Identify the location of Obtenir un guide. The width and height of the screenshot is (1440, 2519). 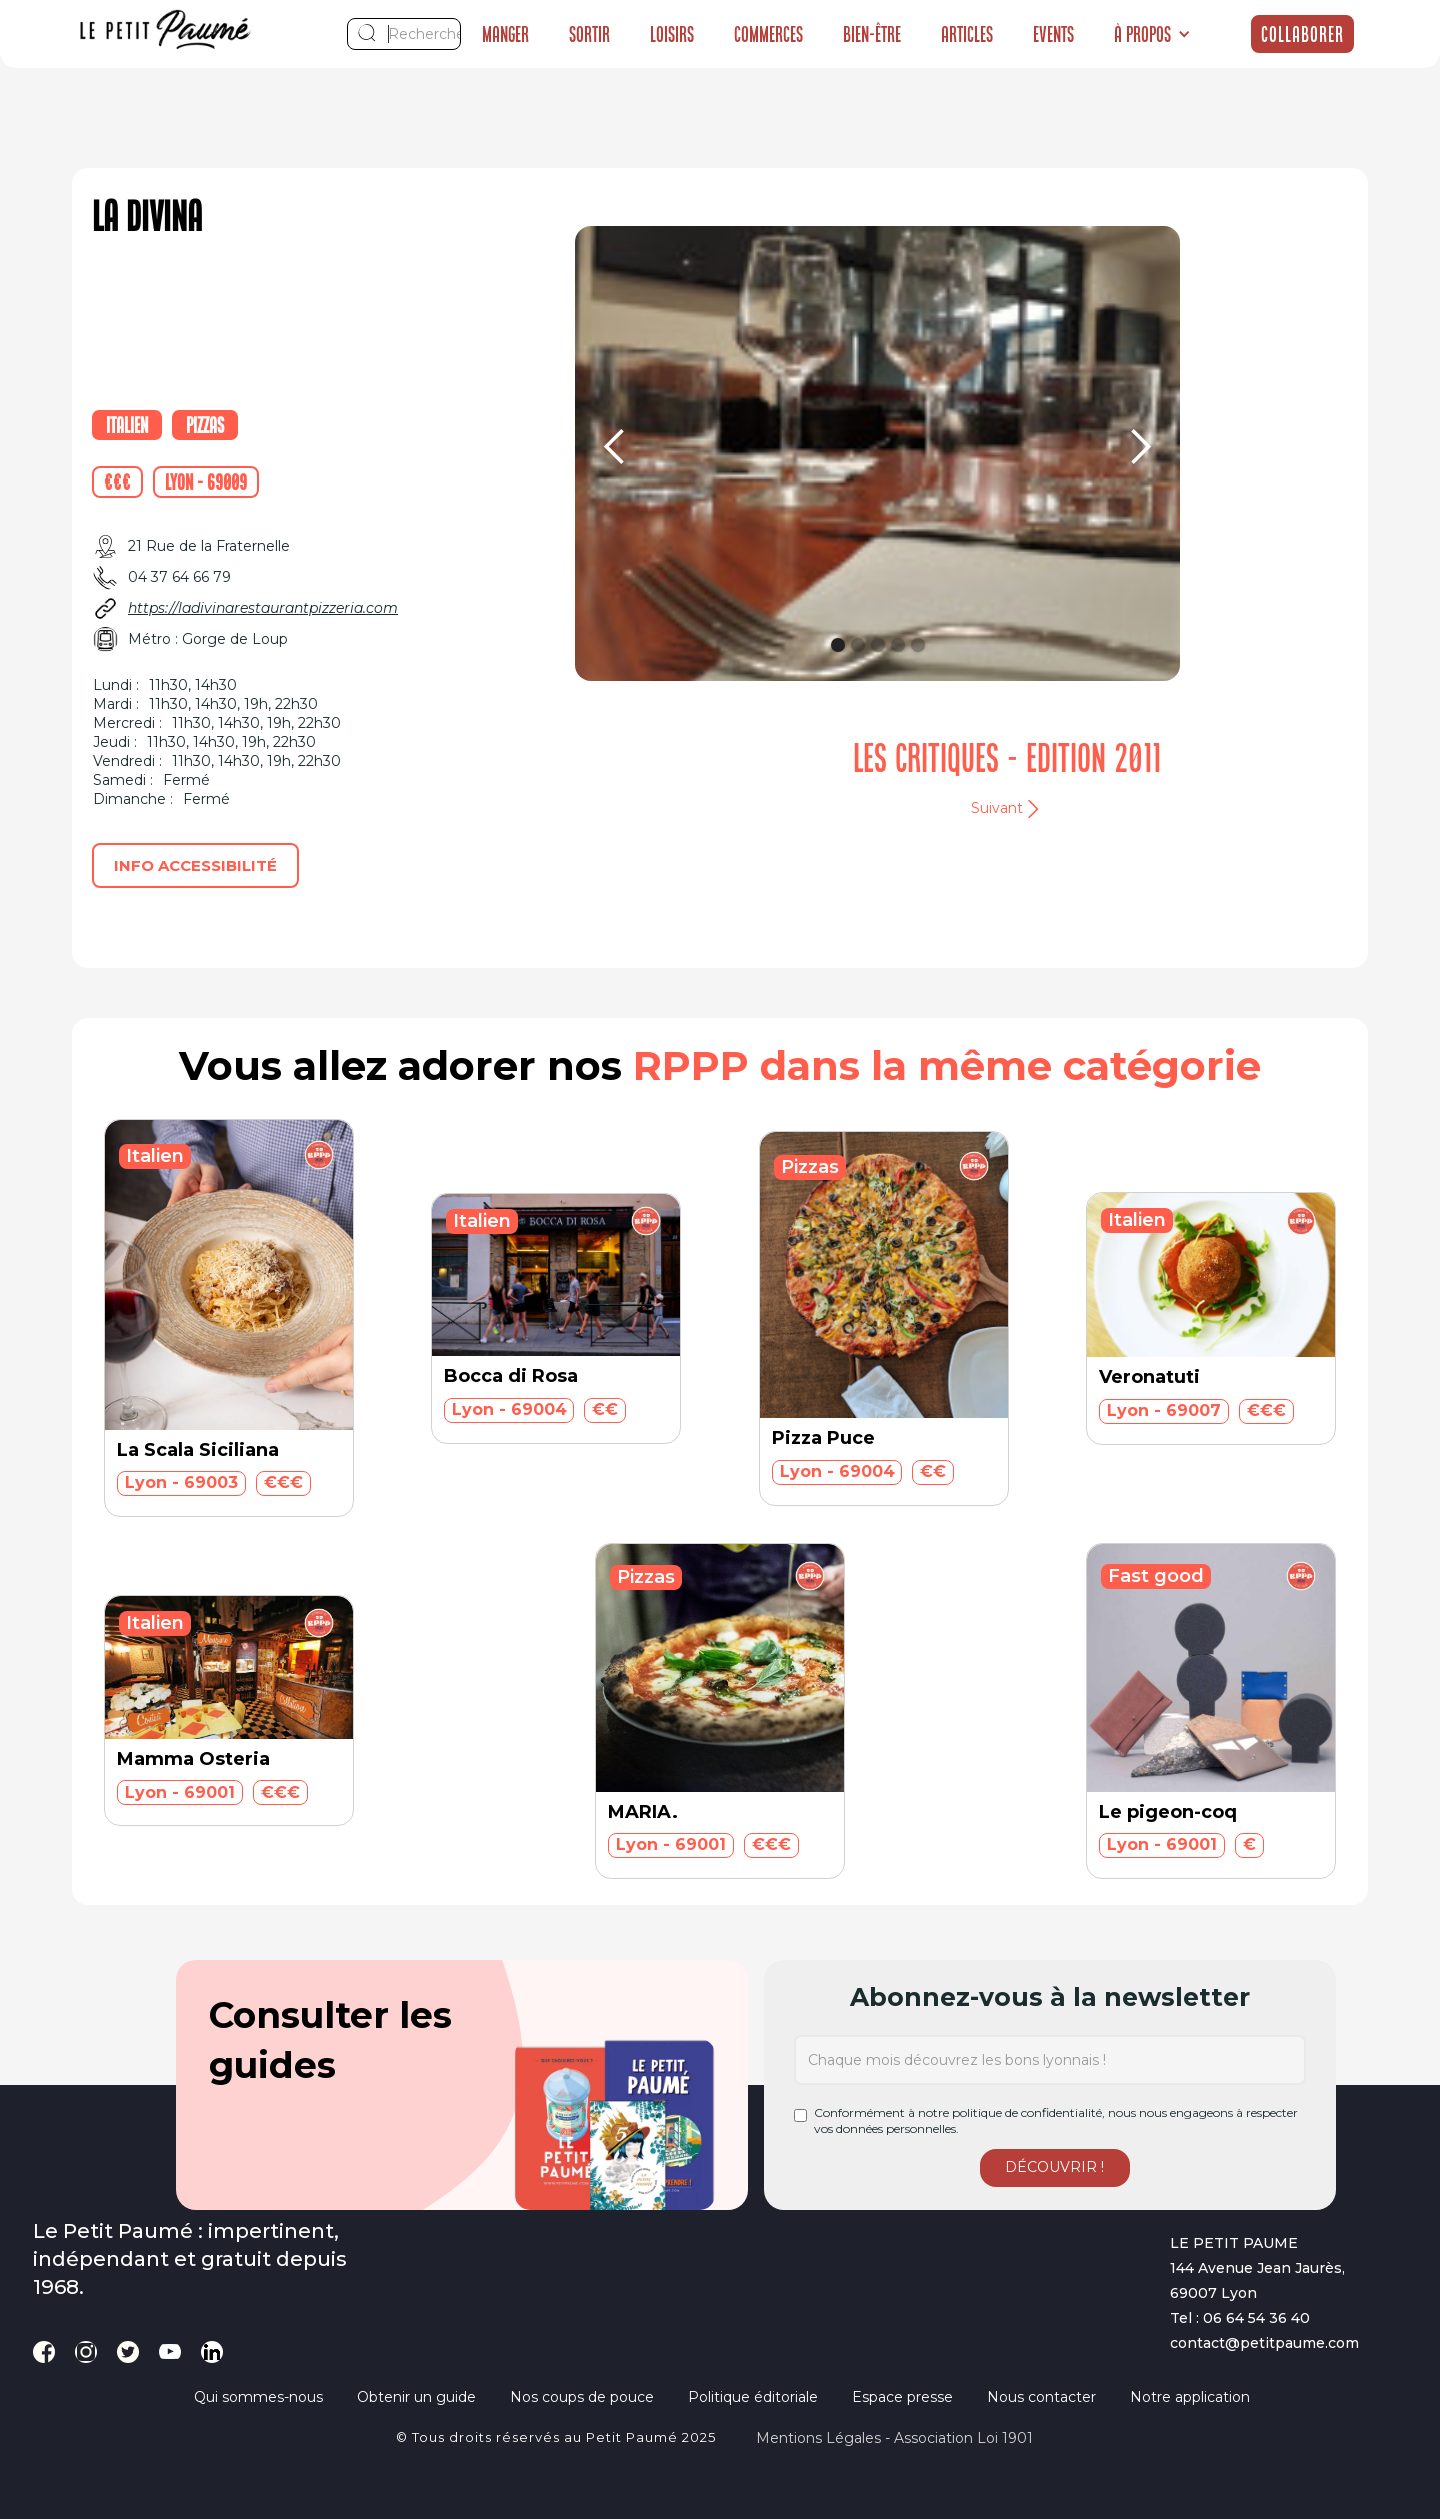
(416, 2397).